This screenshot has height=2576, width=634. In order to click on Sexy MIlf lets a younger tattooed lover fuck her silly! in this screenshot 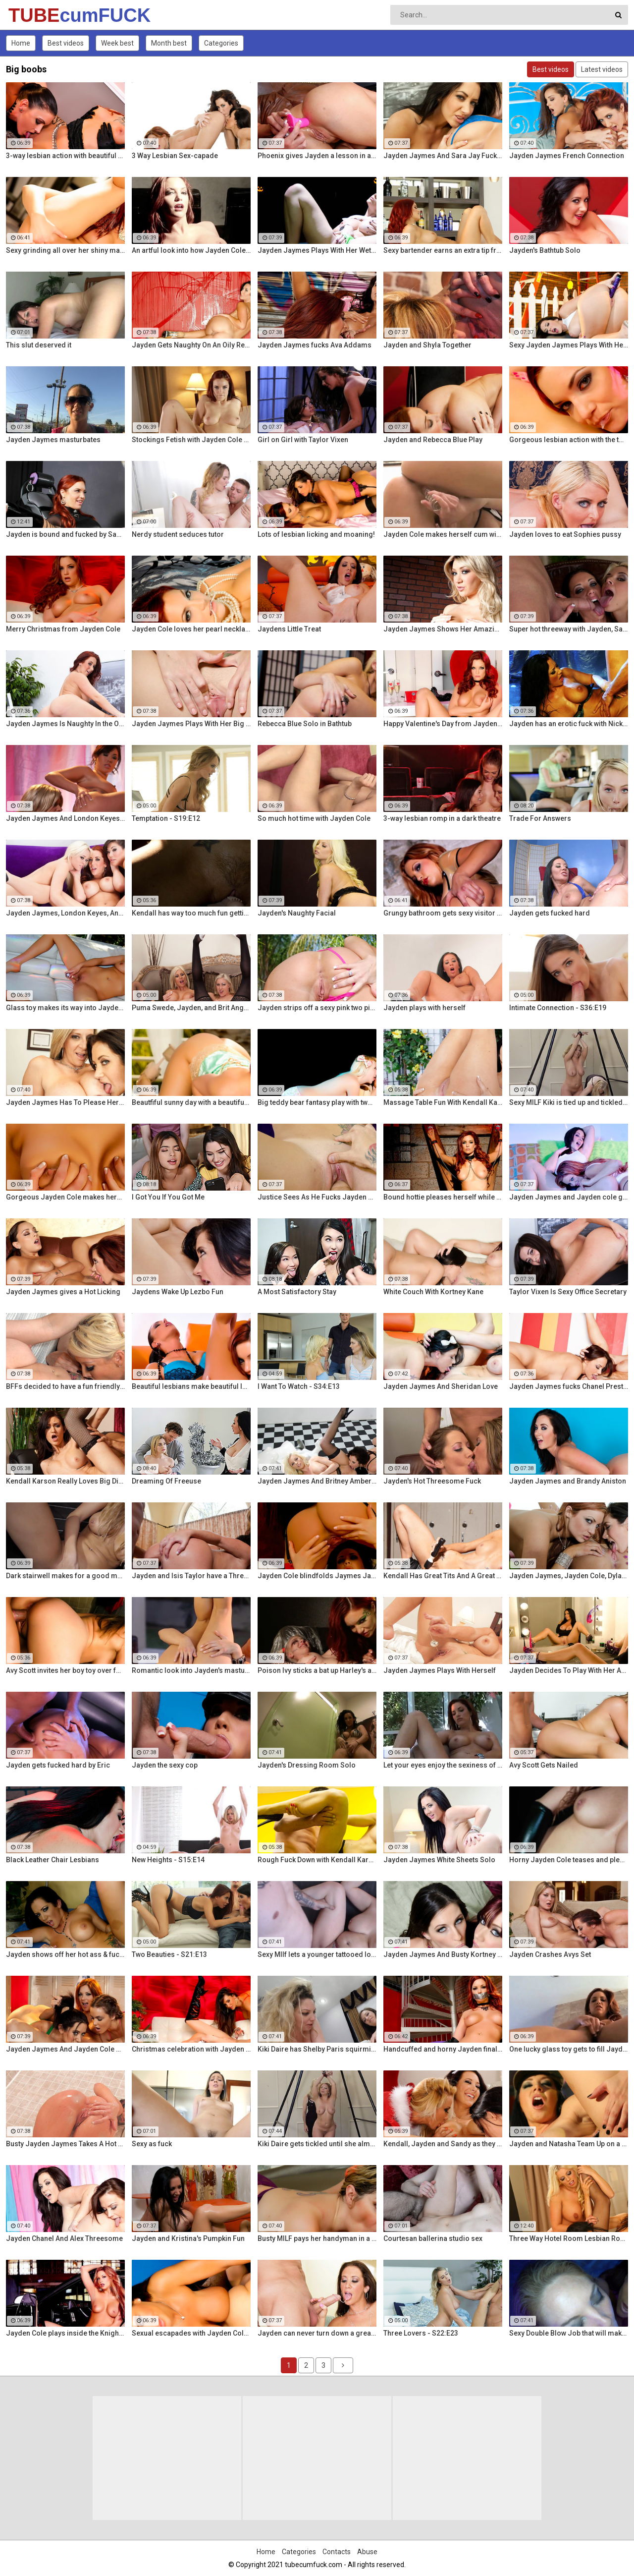, I will do `click(317, 1954)`.